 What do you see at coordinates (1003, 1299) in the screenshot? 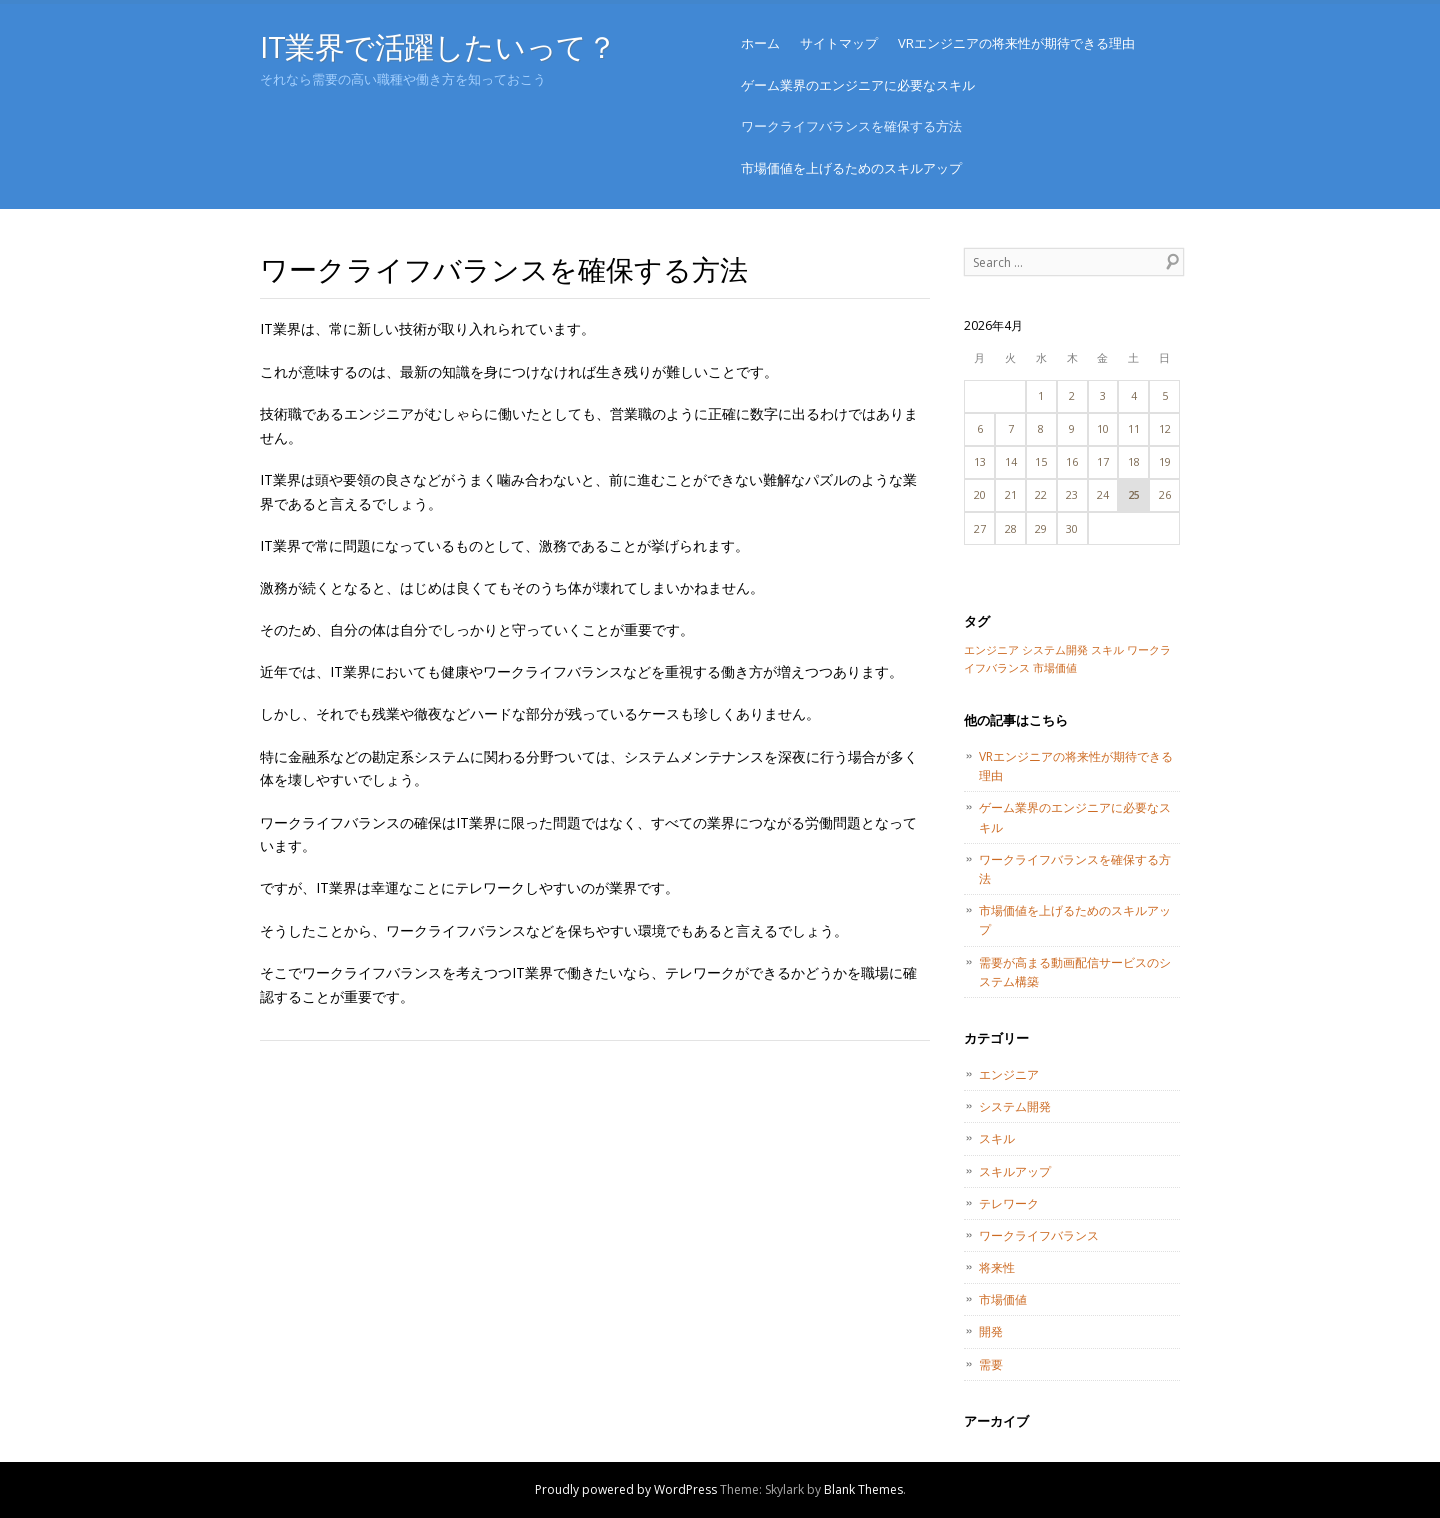
I see `市場価値` at bounding box center [1003, 1299].